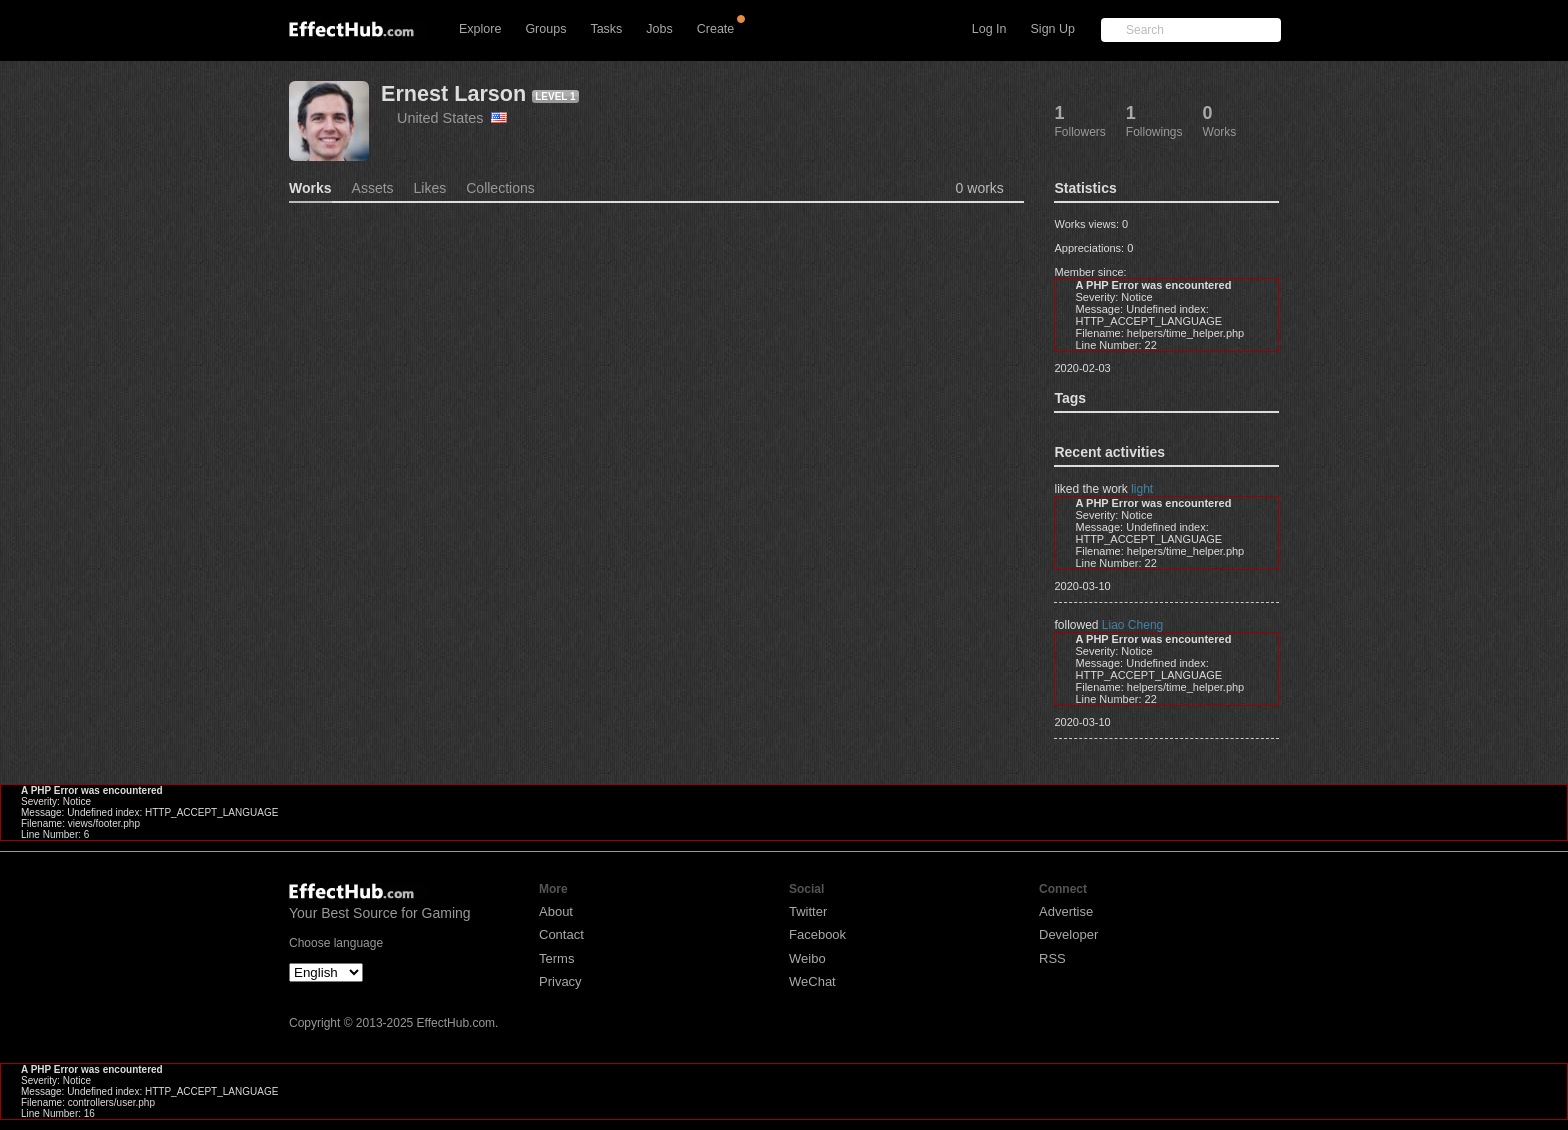  I want to click on Terms, so click(556, 958).